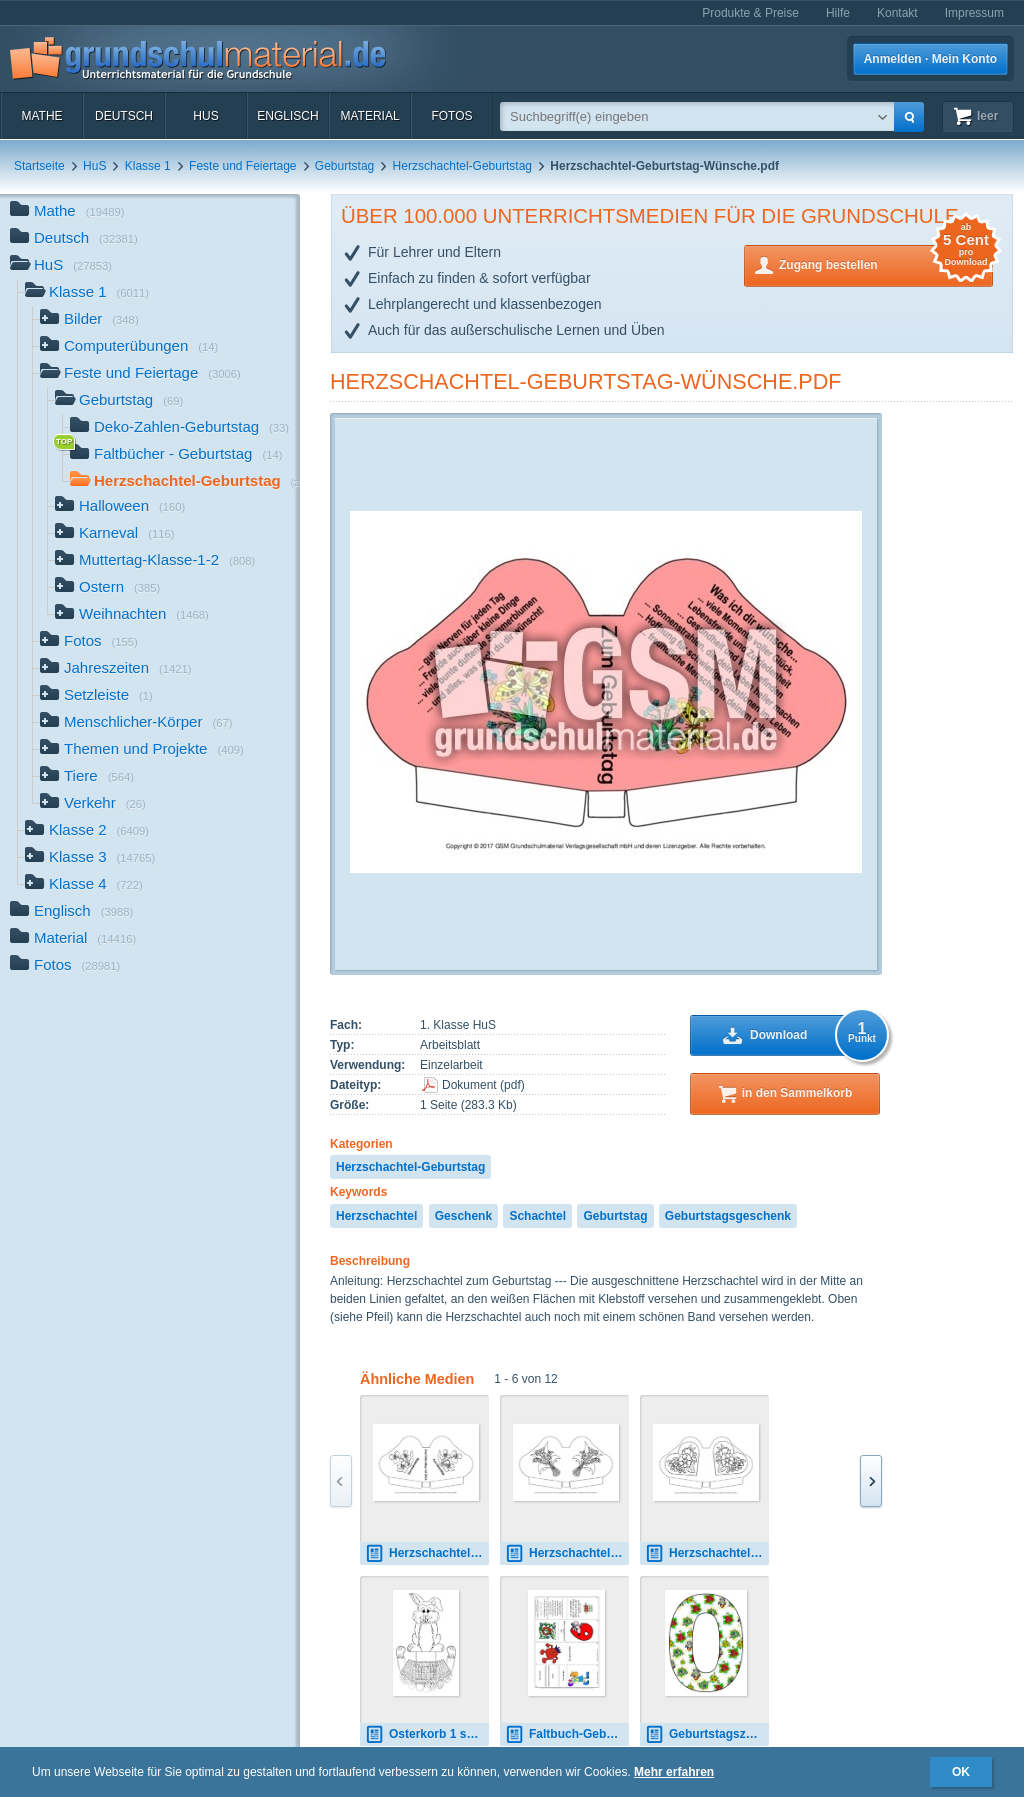  I want to click on Feste und Feiertage, so click(242, 166).